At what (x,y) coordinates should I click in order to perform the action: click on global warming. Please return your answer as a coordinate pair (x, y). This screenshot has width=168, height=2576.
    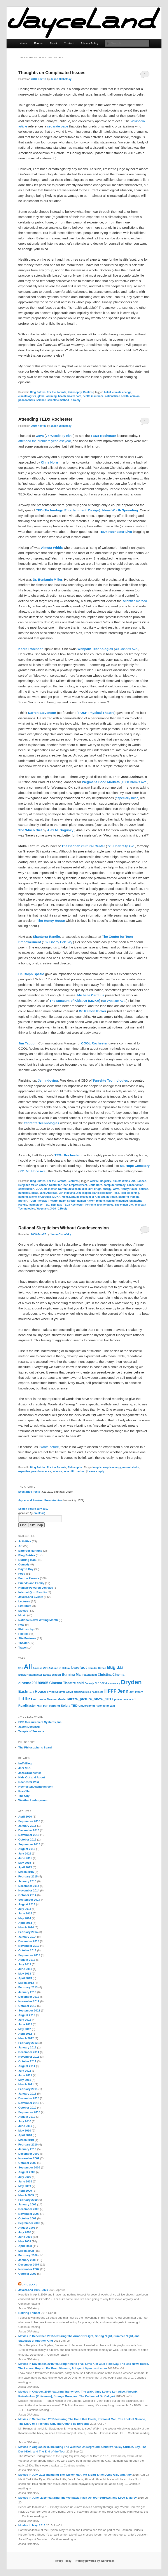
    Looking at the image, I should click on (47, 396).